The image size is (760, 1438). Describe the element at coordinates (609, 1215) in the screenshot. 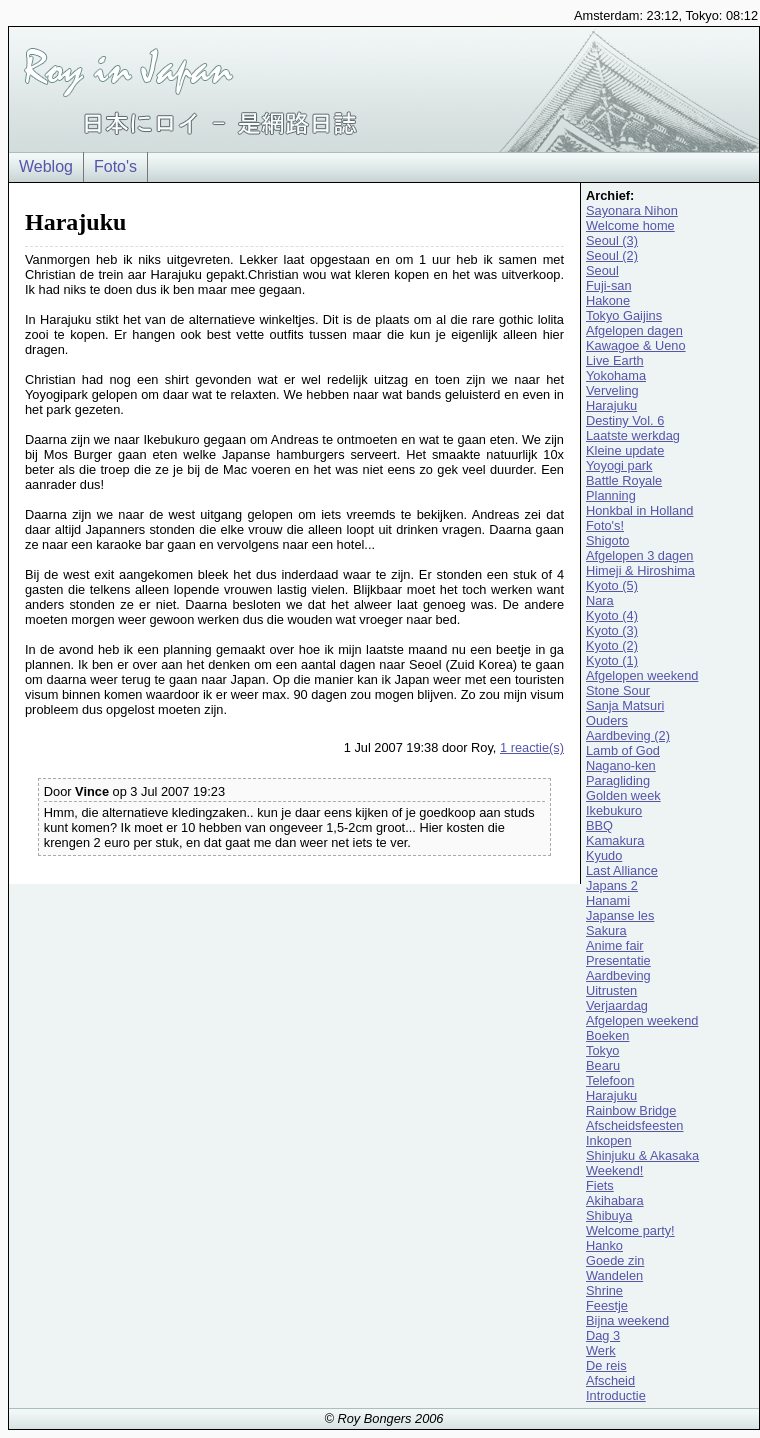

I see `Shibuya` at that location.